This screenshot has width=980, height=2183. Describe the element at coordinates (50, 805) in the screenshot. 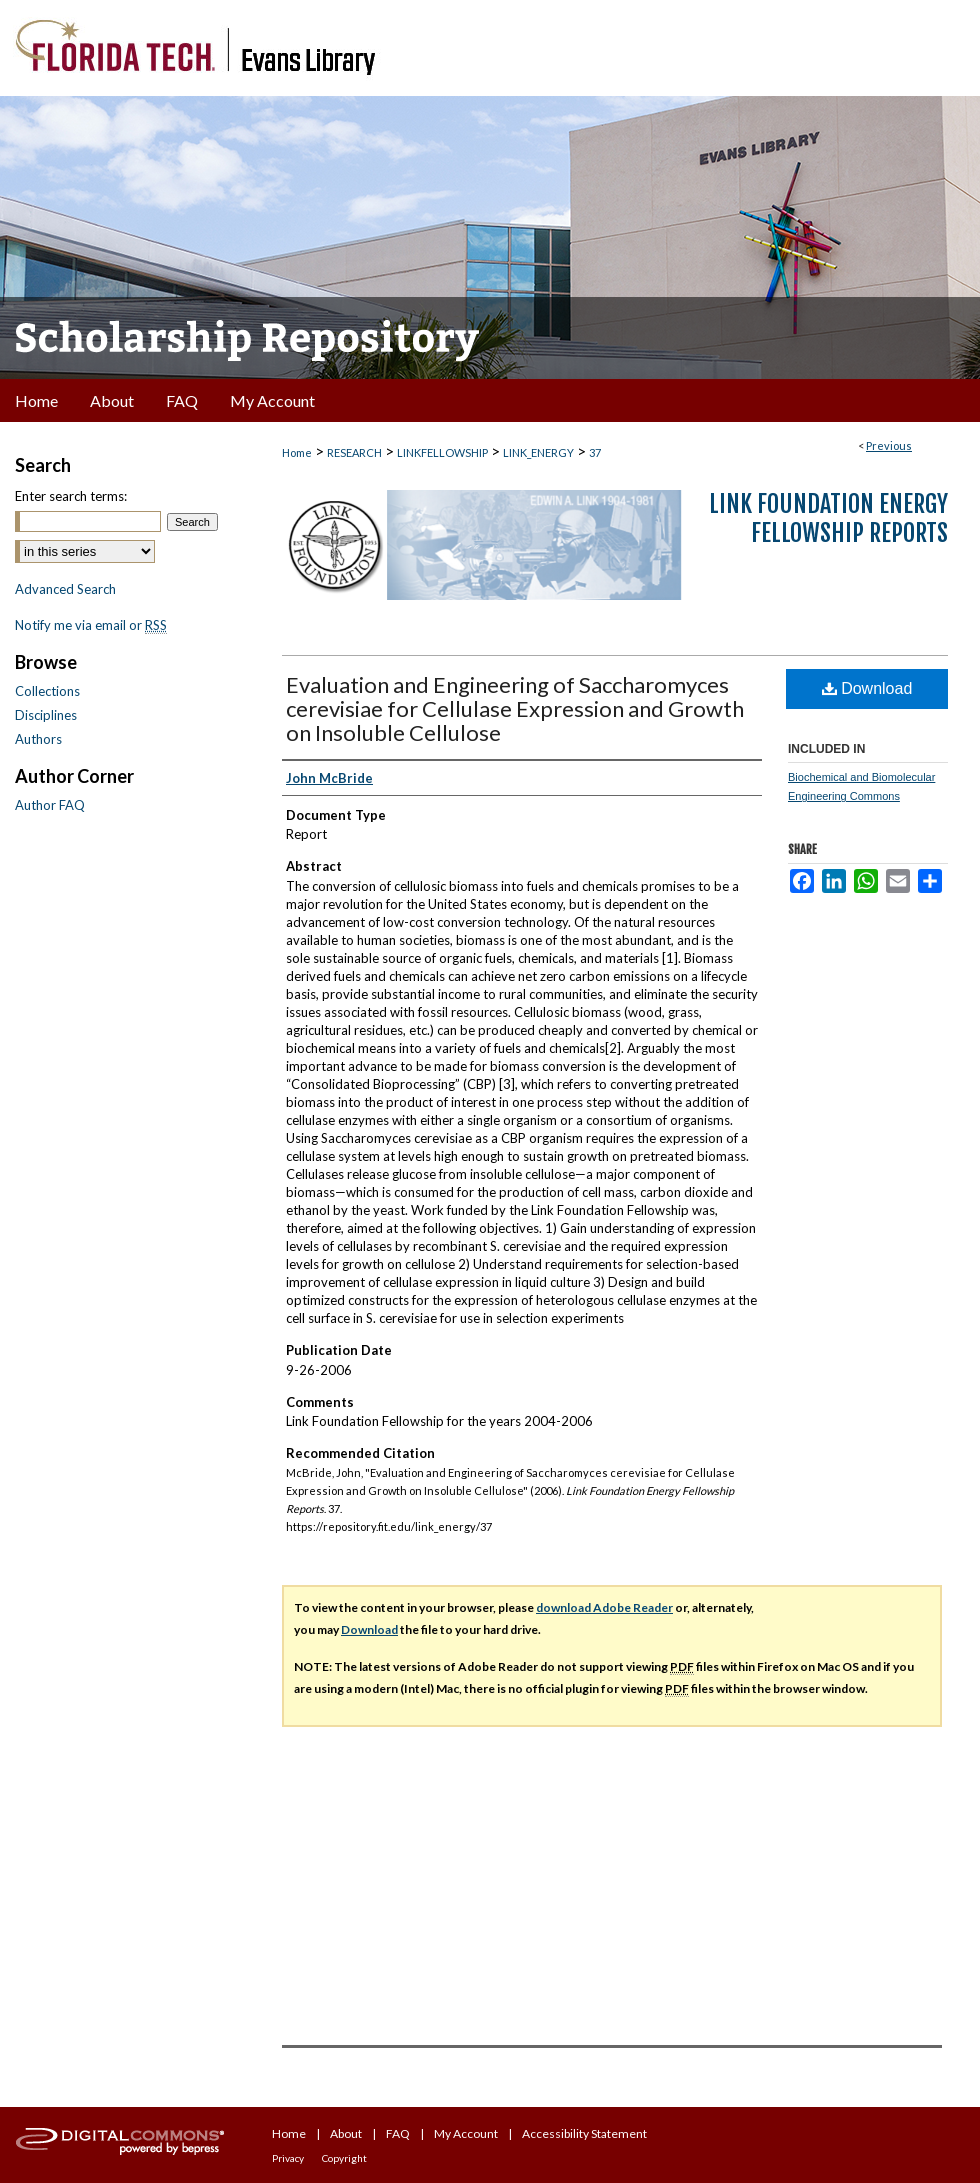

I see `Author FAQ` at that location.